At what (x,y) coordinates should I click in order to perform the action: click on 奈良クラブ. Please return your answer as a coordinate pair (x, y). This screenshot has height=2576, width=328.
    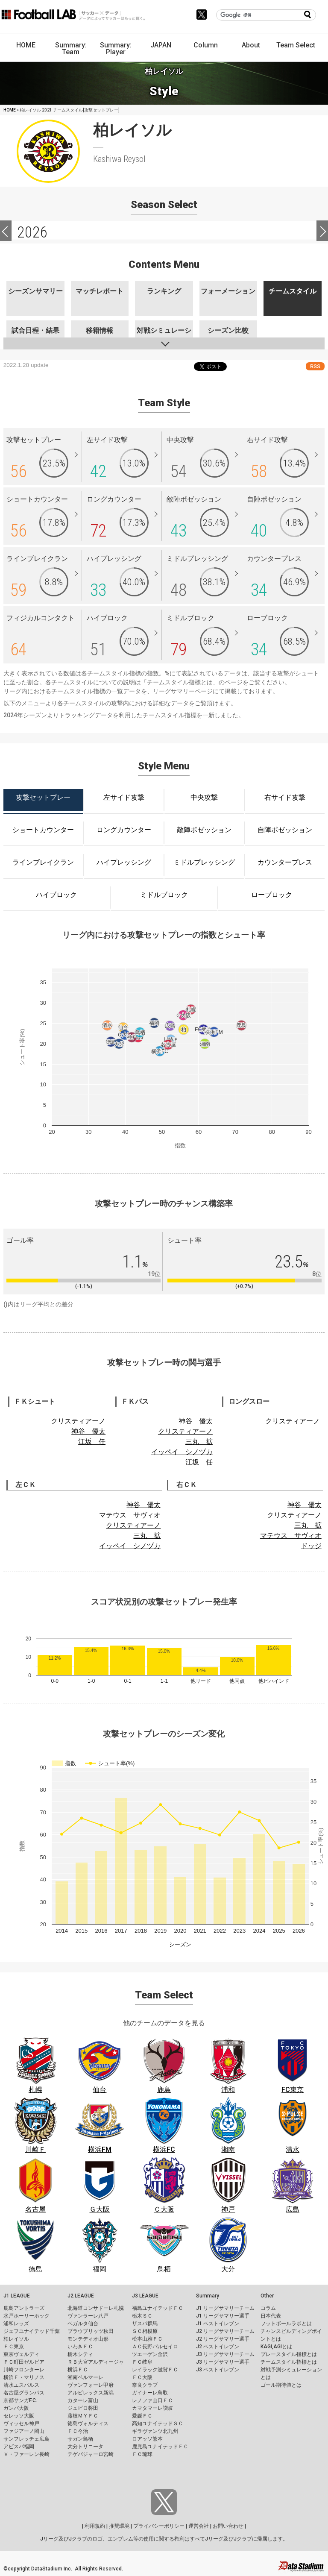
    Looking at the image, I should click on (145, 2385).